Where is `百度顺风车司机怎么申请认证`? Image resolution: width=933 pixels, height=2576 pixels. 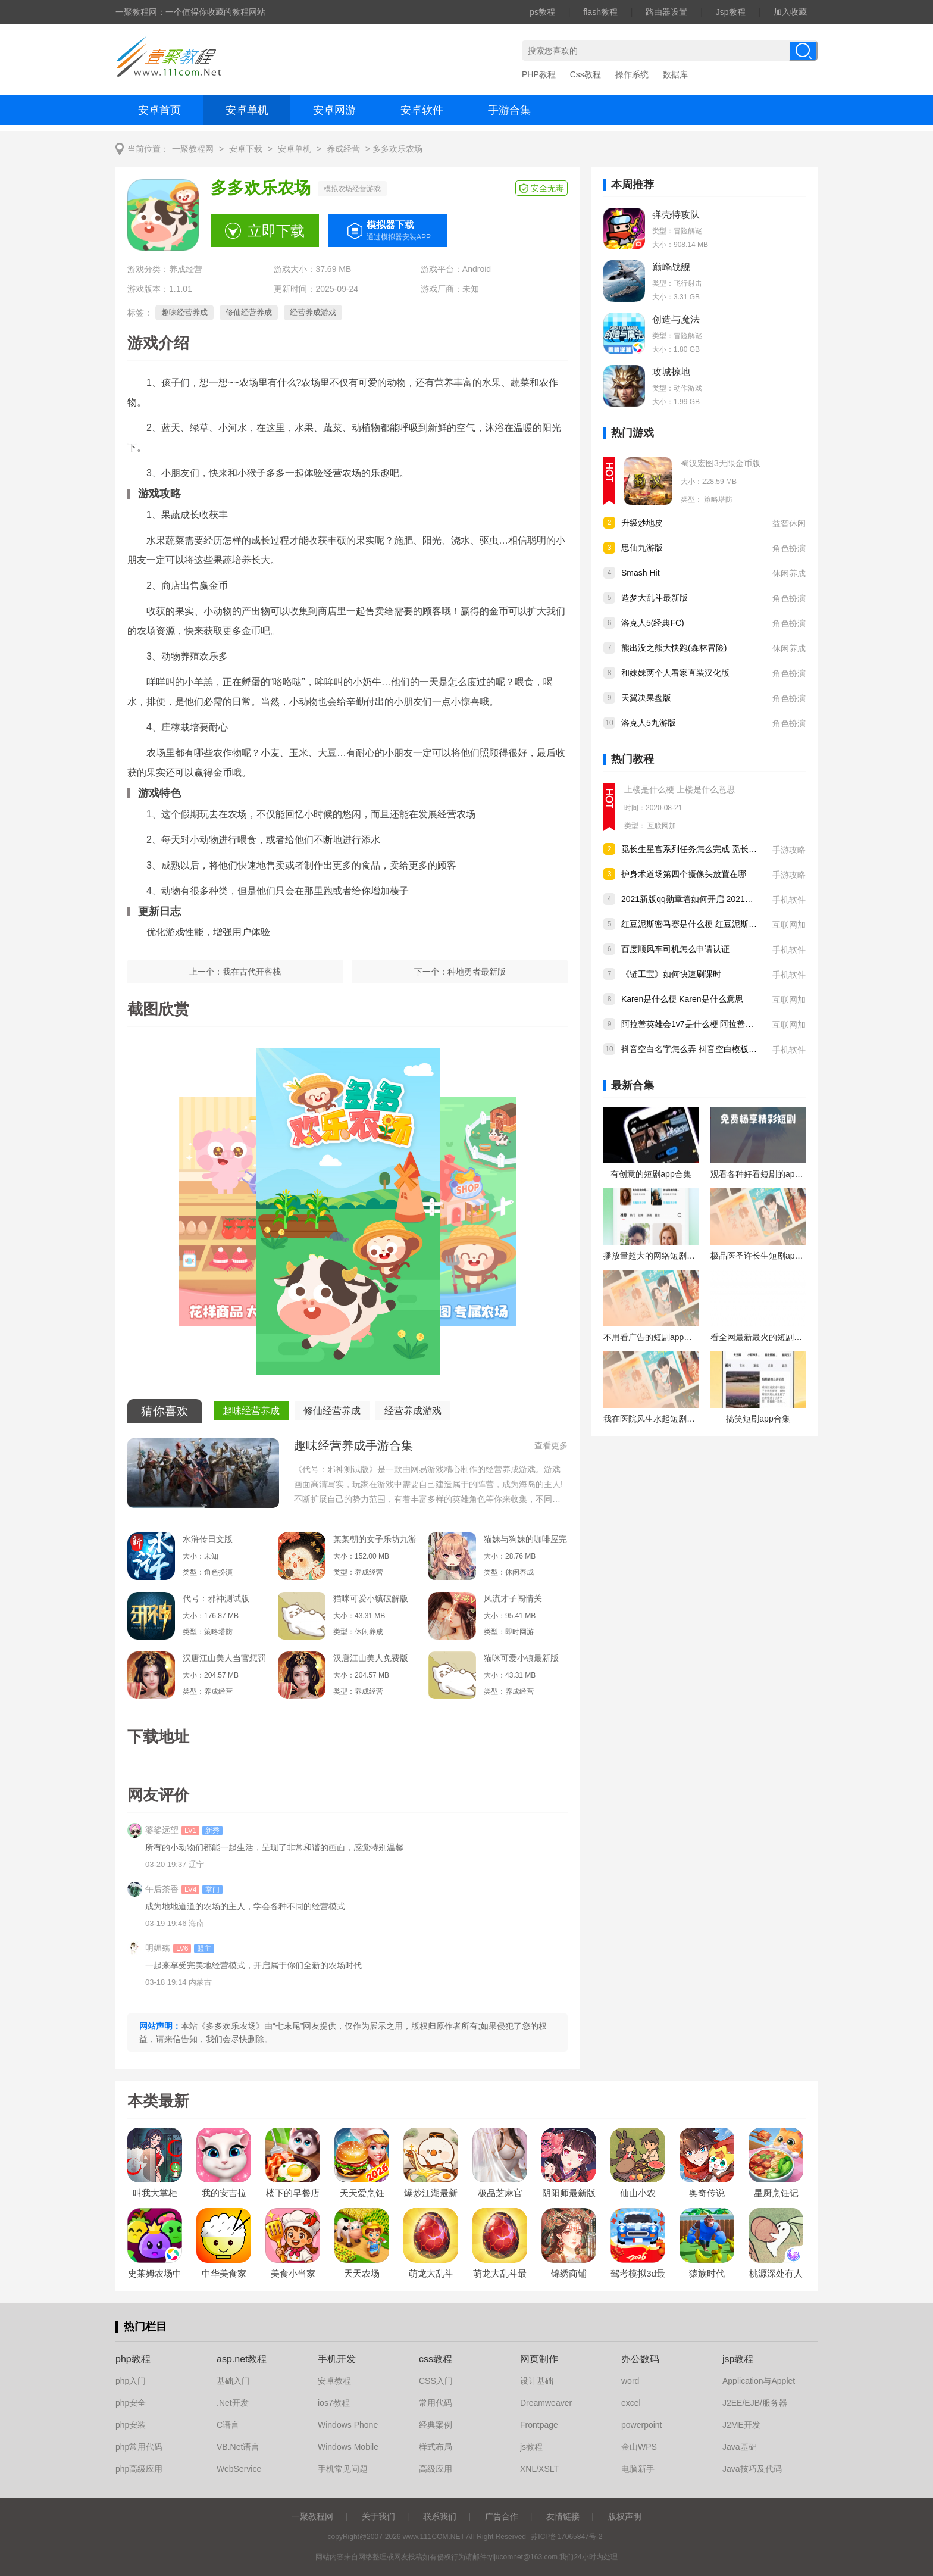 百度顺风车司机怎么申请认证 is located at coordinates (675, 949).